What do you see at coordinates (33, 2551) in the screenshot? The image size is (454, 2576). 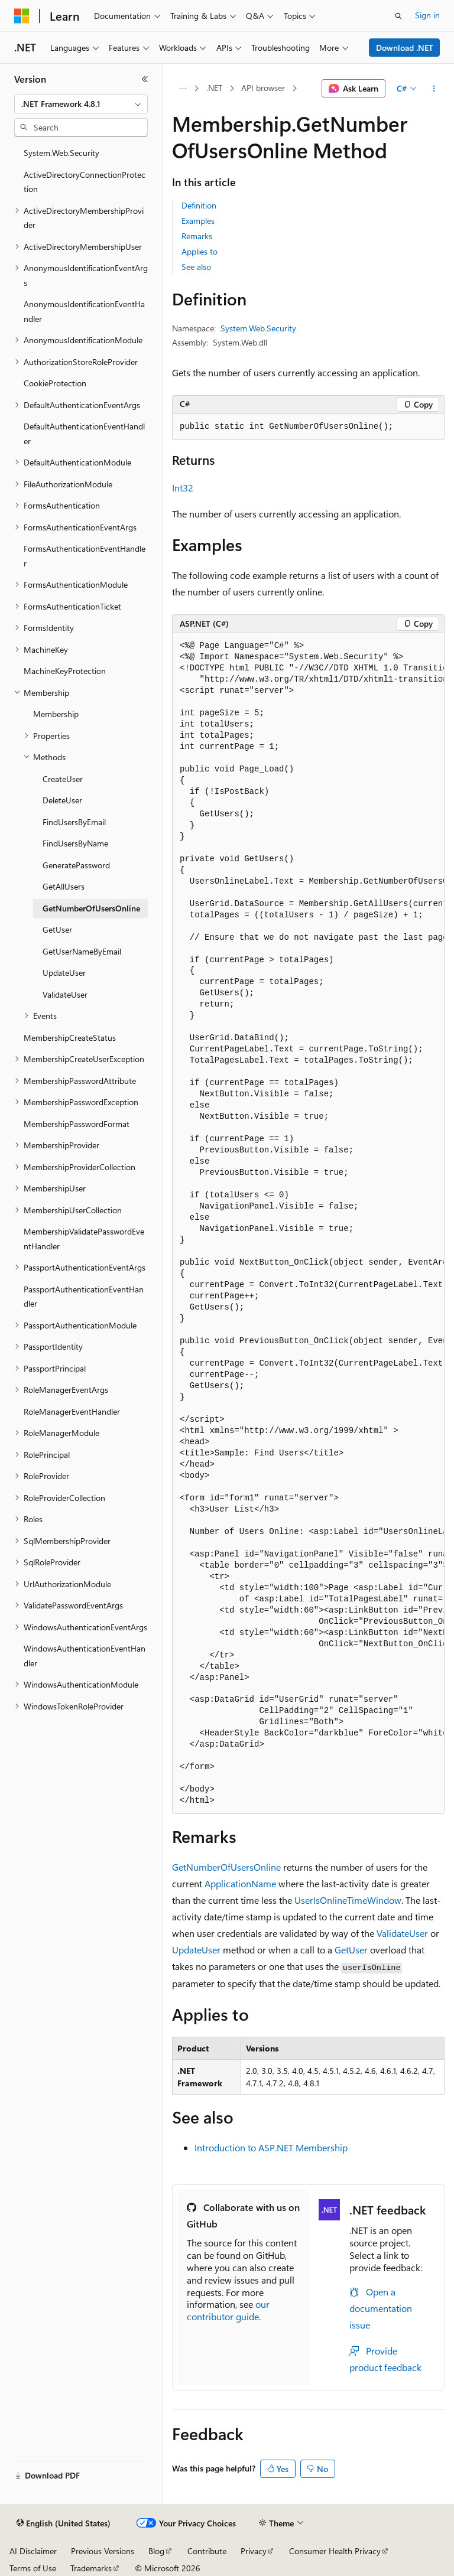 I see `AI Disclaimer` at bounding box center [33, 2551].